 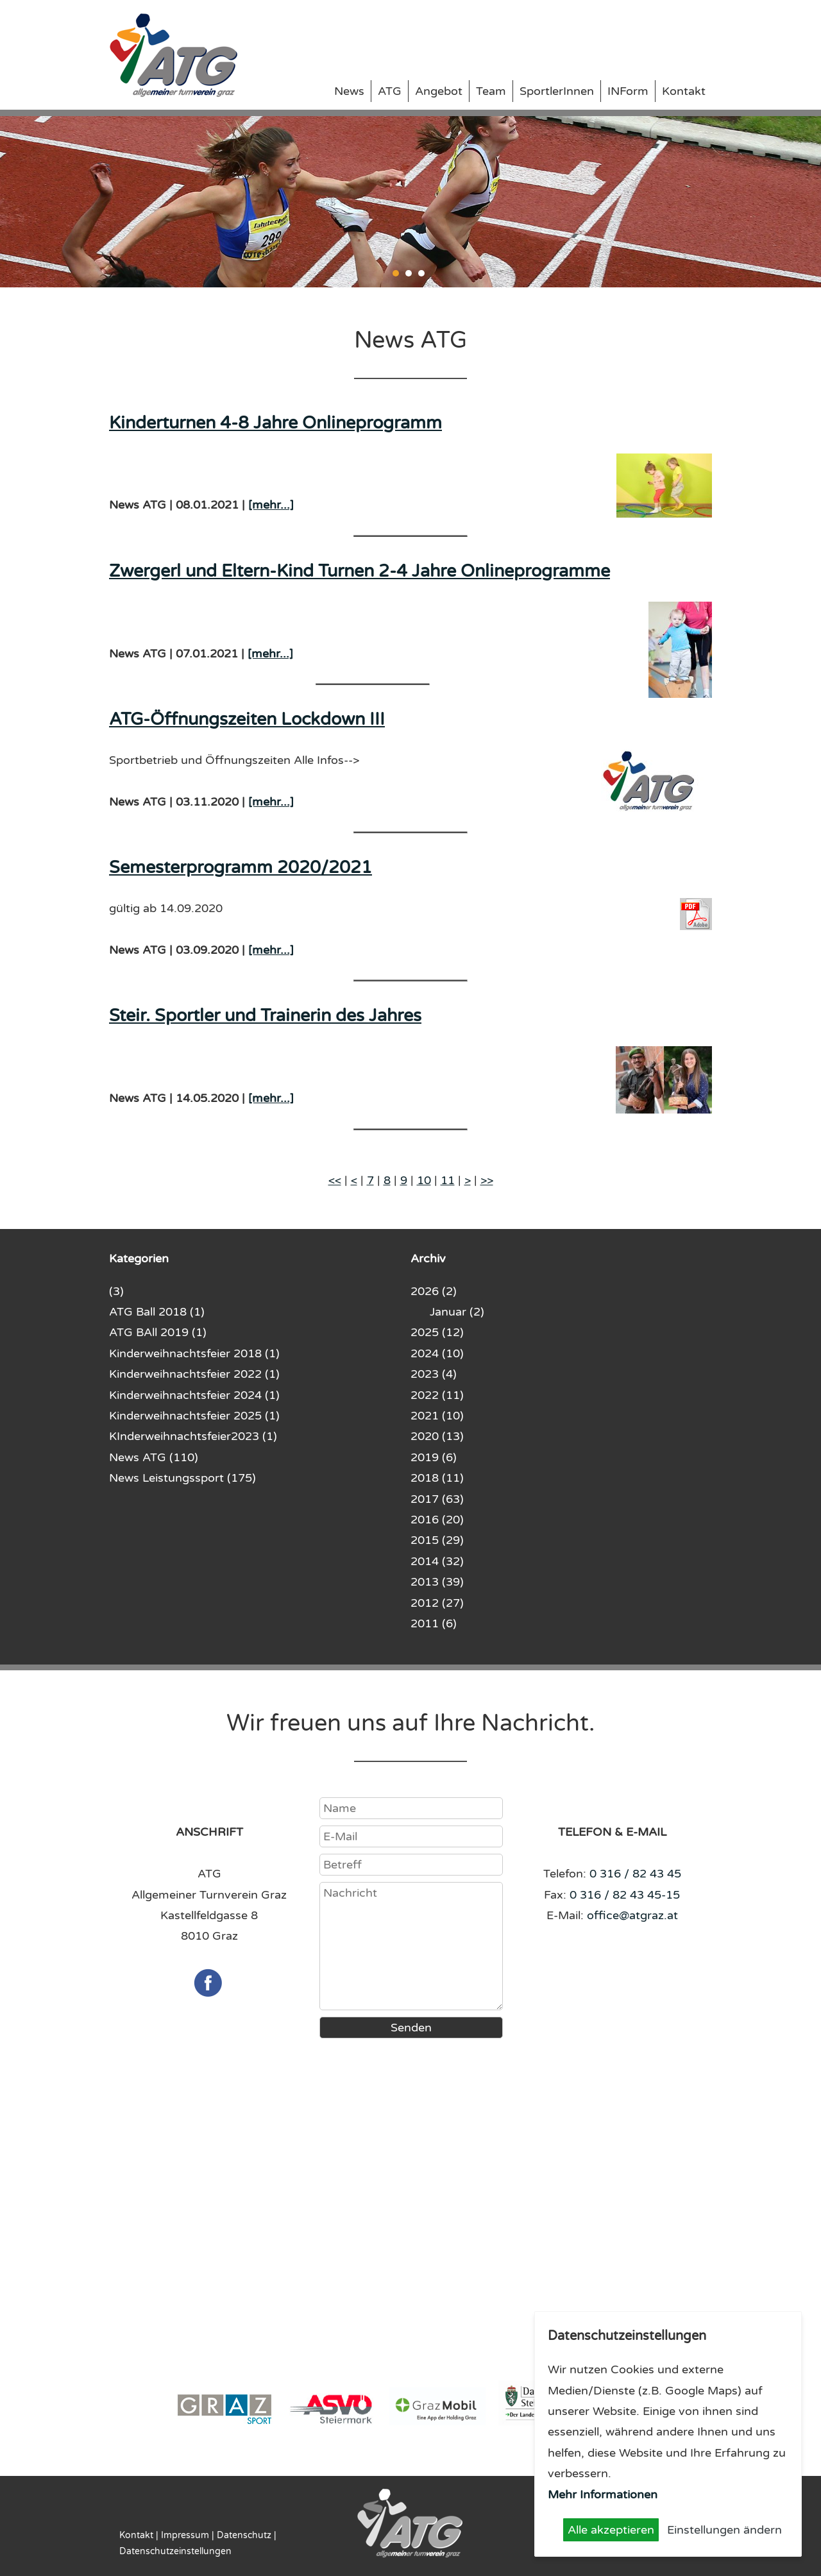 What do you see at coordinates (632, 1915) in the screenshot?
I see `office@atgraz.at` at bounding box center [632, 1915].